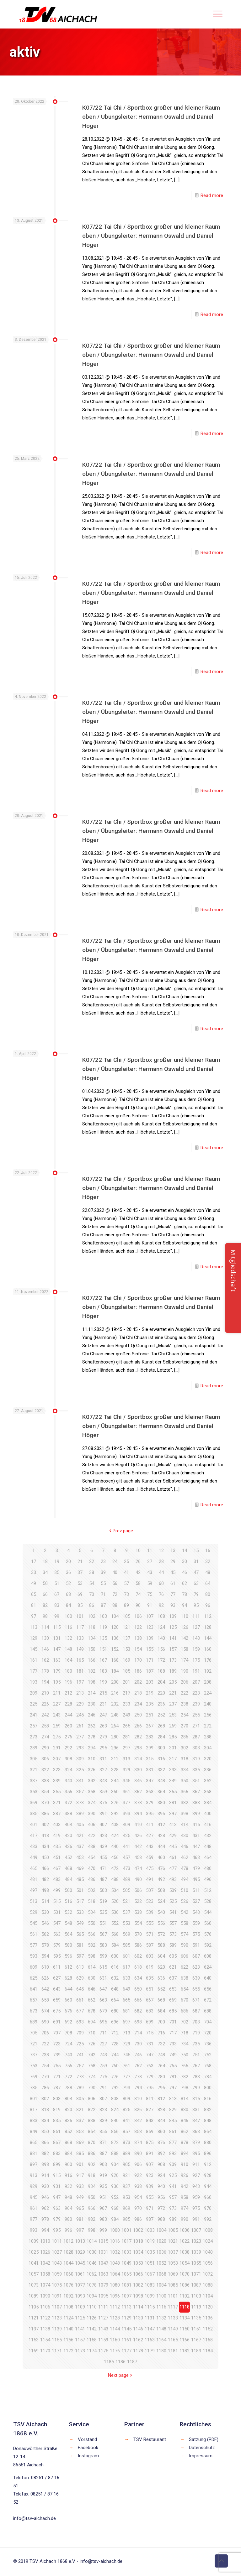 This screenshot has height=2576, width=241. Describe the element at coordinates (184, 2219) in the screenshot. I see `990` at that location.